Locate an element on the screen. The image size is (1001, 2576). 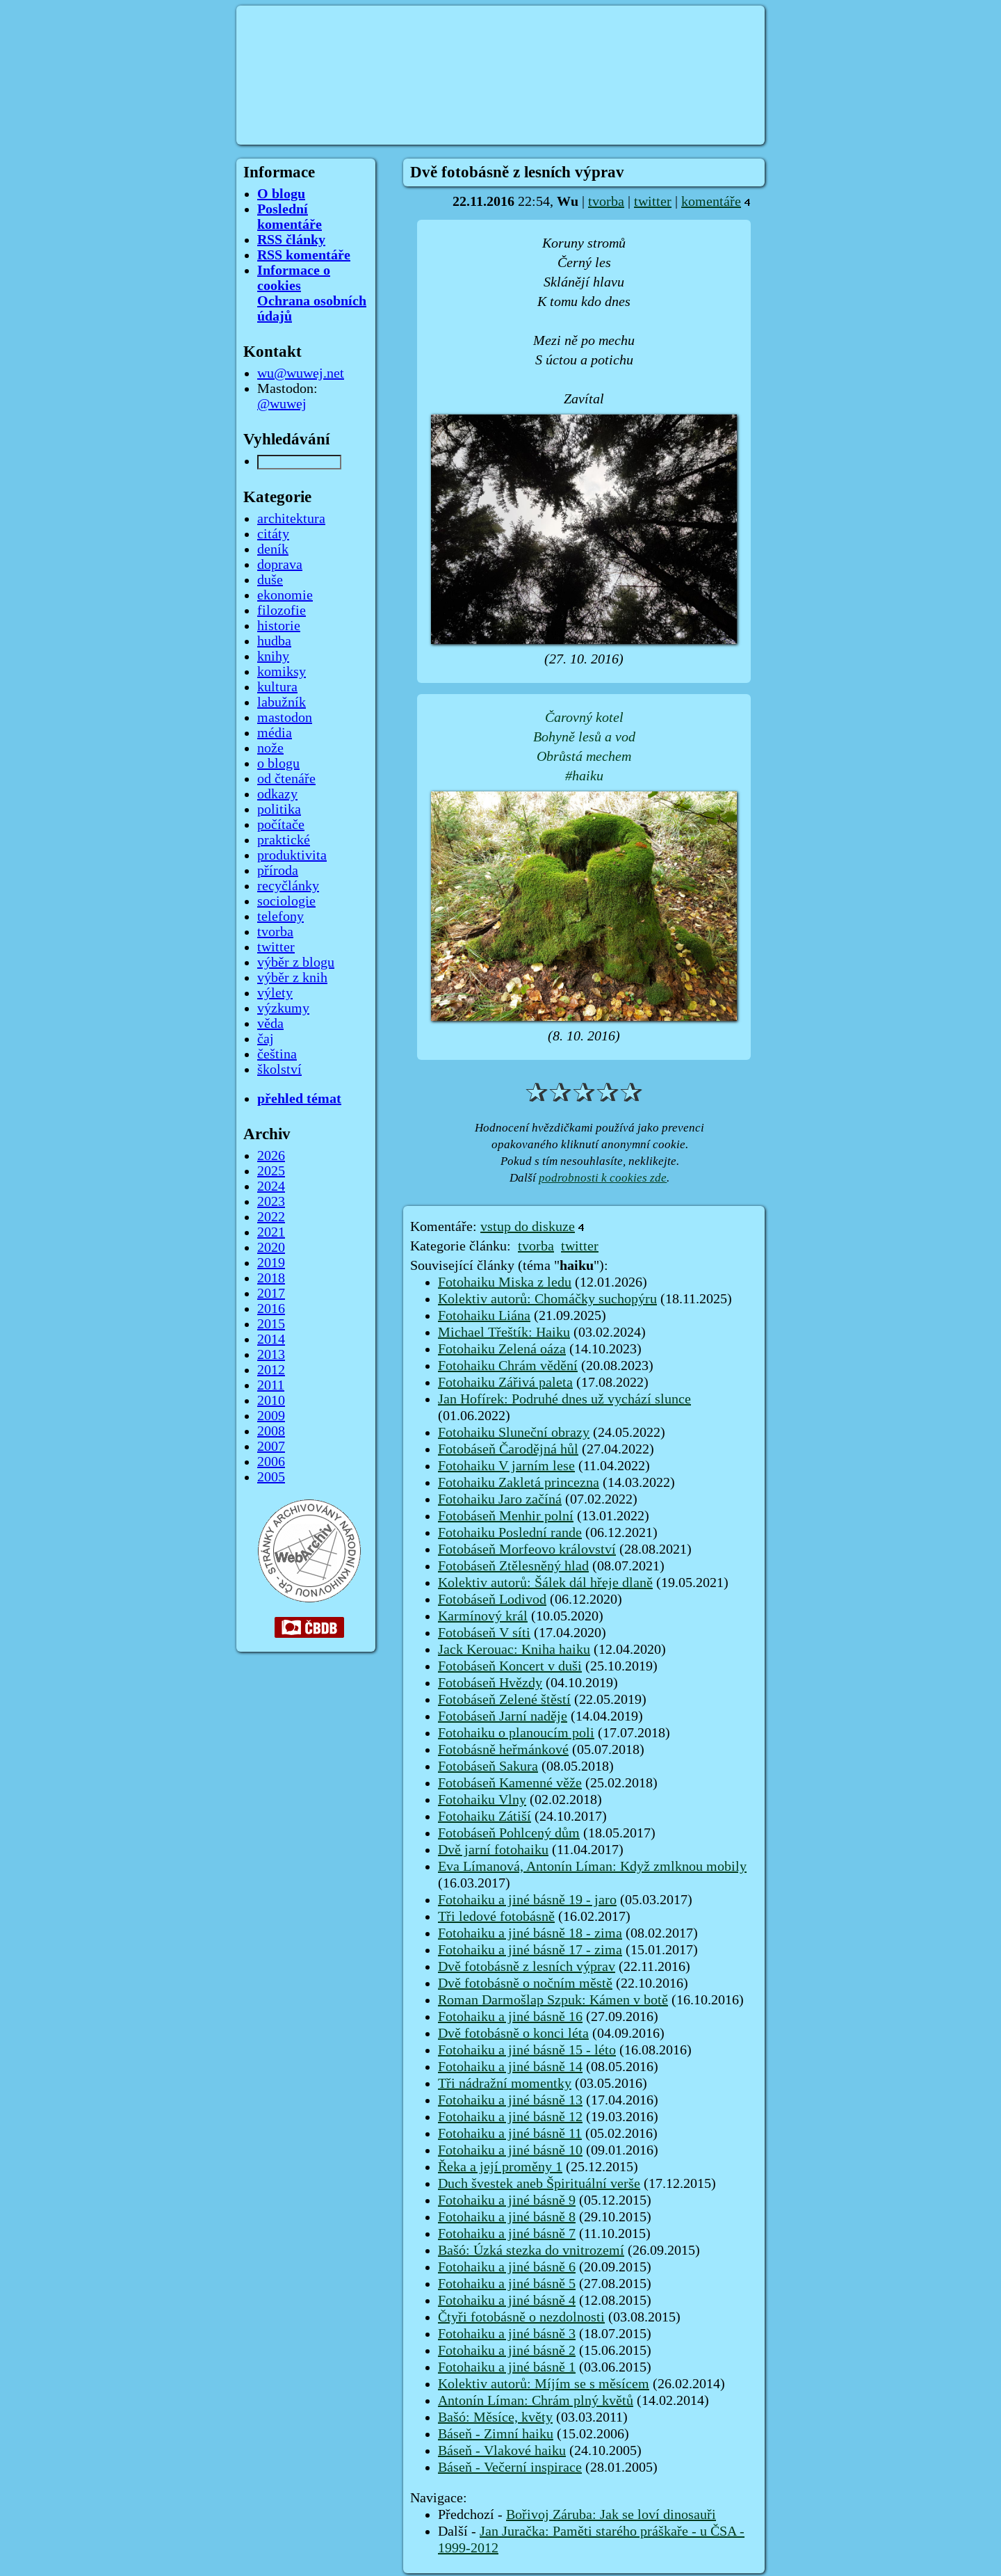
Fotohaiku a jiné básně 18 - zima is located at coordinates (530, 1933).